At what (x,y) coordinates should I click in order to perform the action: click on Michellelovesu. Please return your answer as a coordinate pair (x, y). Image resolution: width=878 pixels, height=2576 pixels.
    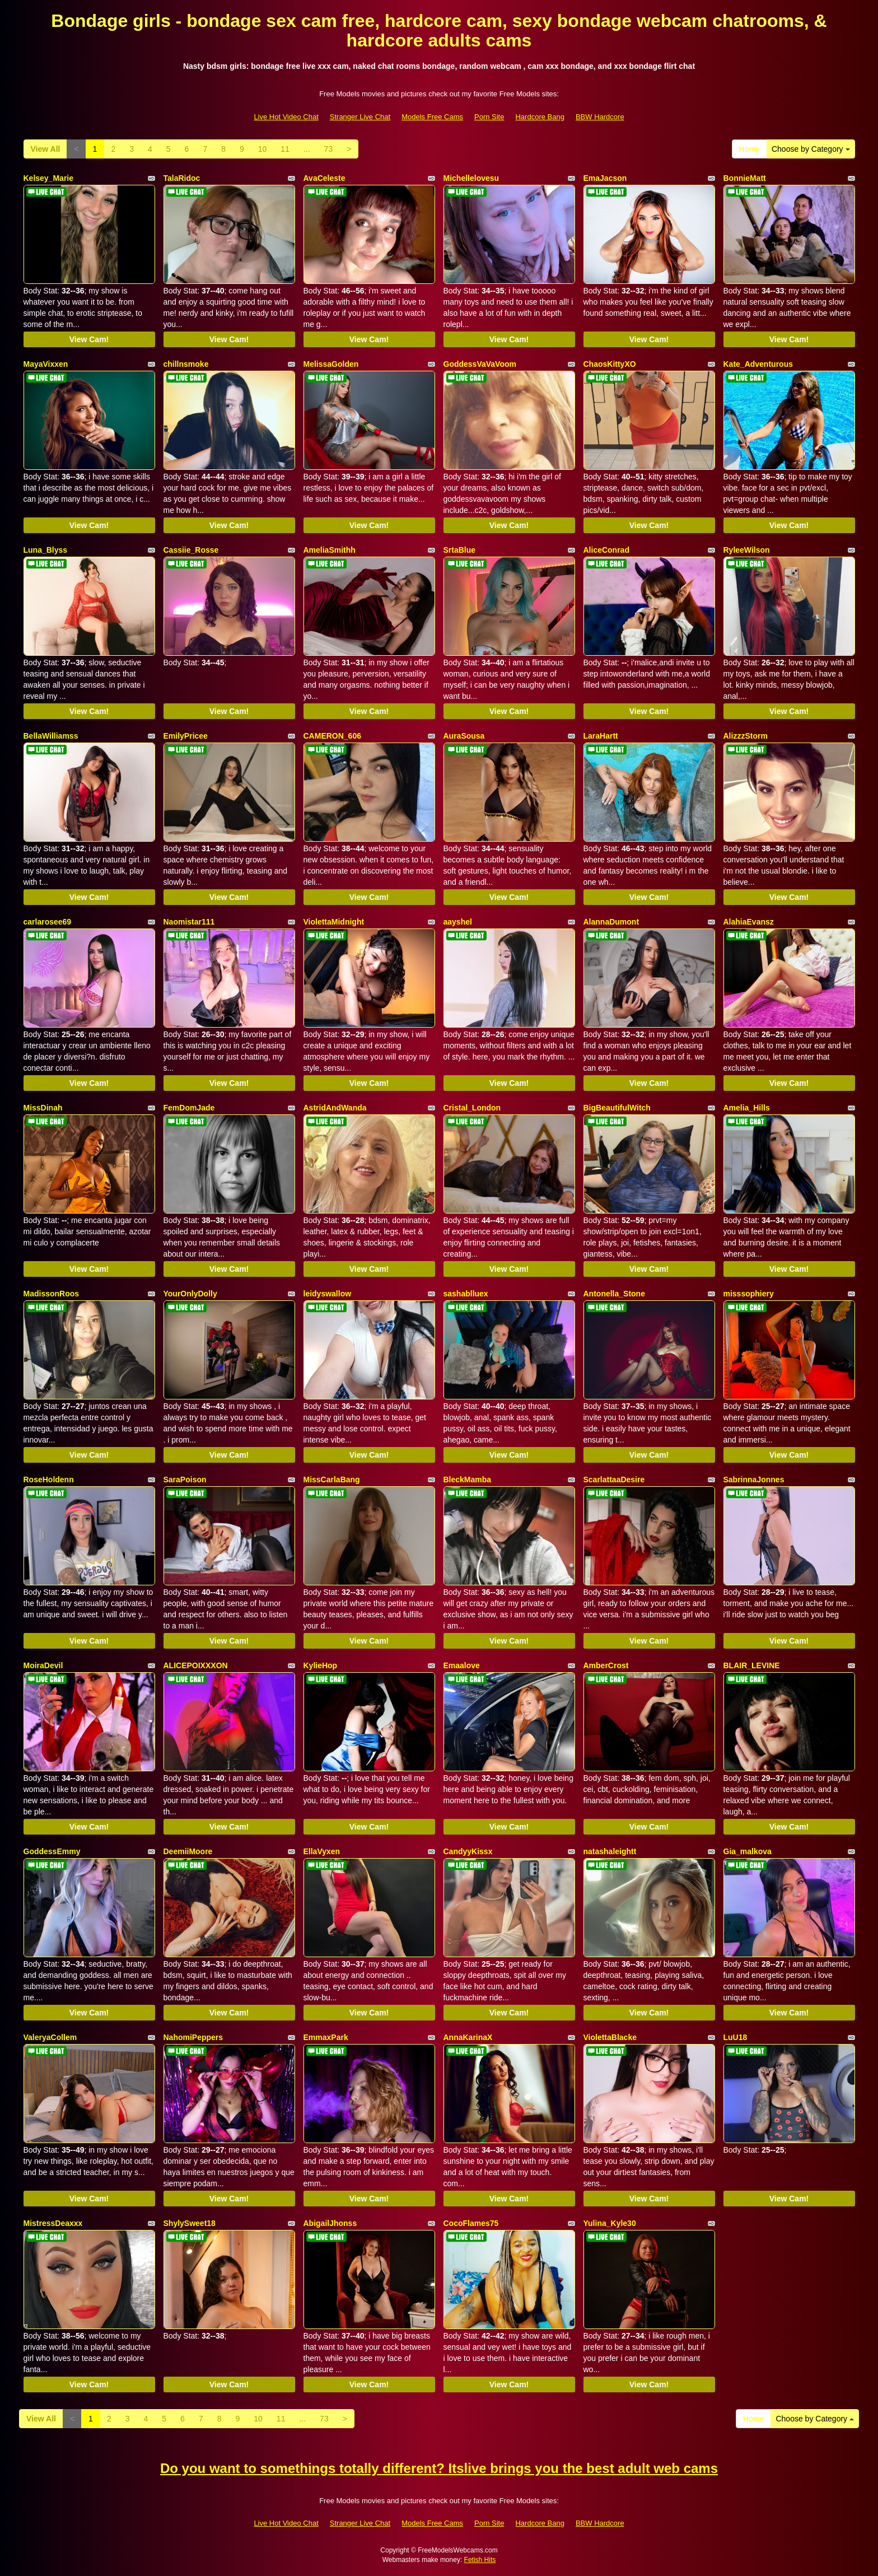
    Looking at the image, I should click on (471, 178).